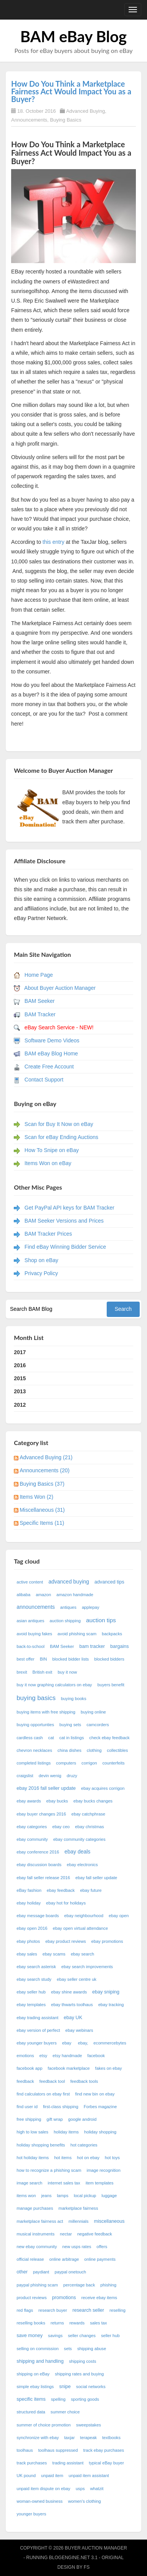  What do you see at coordinates (41, 2272) in the screenshot?
I see `paydiant` at bounding box center [41, 2272].